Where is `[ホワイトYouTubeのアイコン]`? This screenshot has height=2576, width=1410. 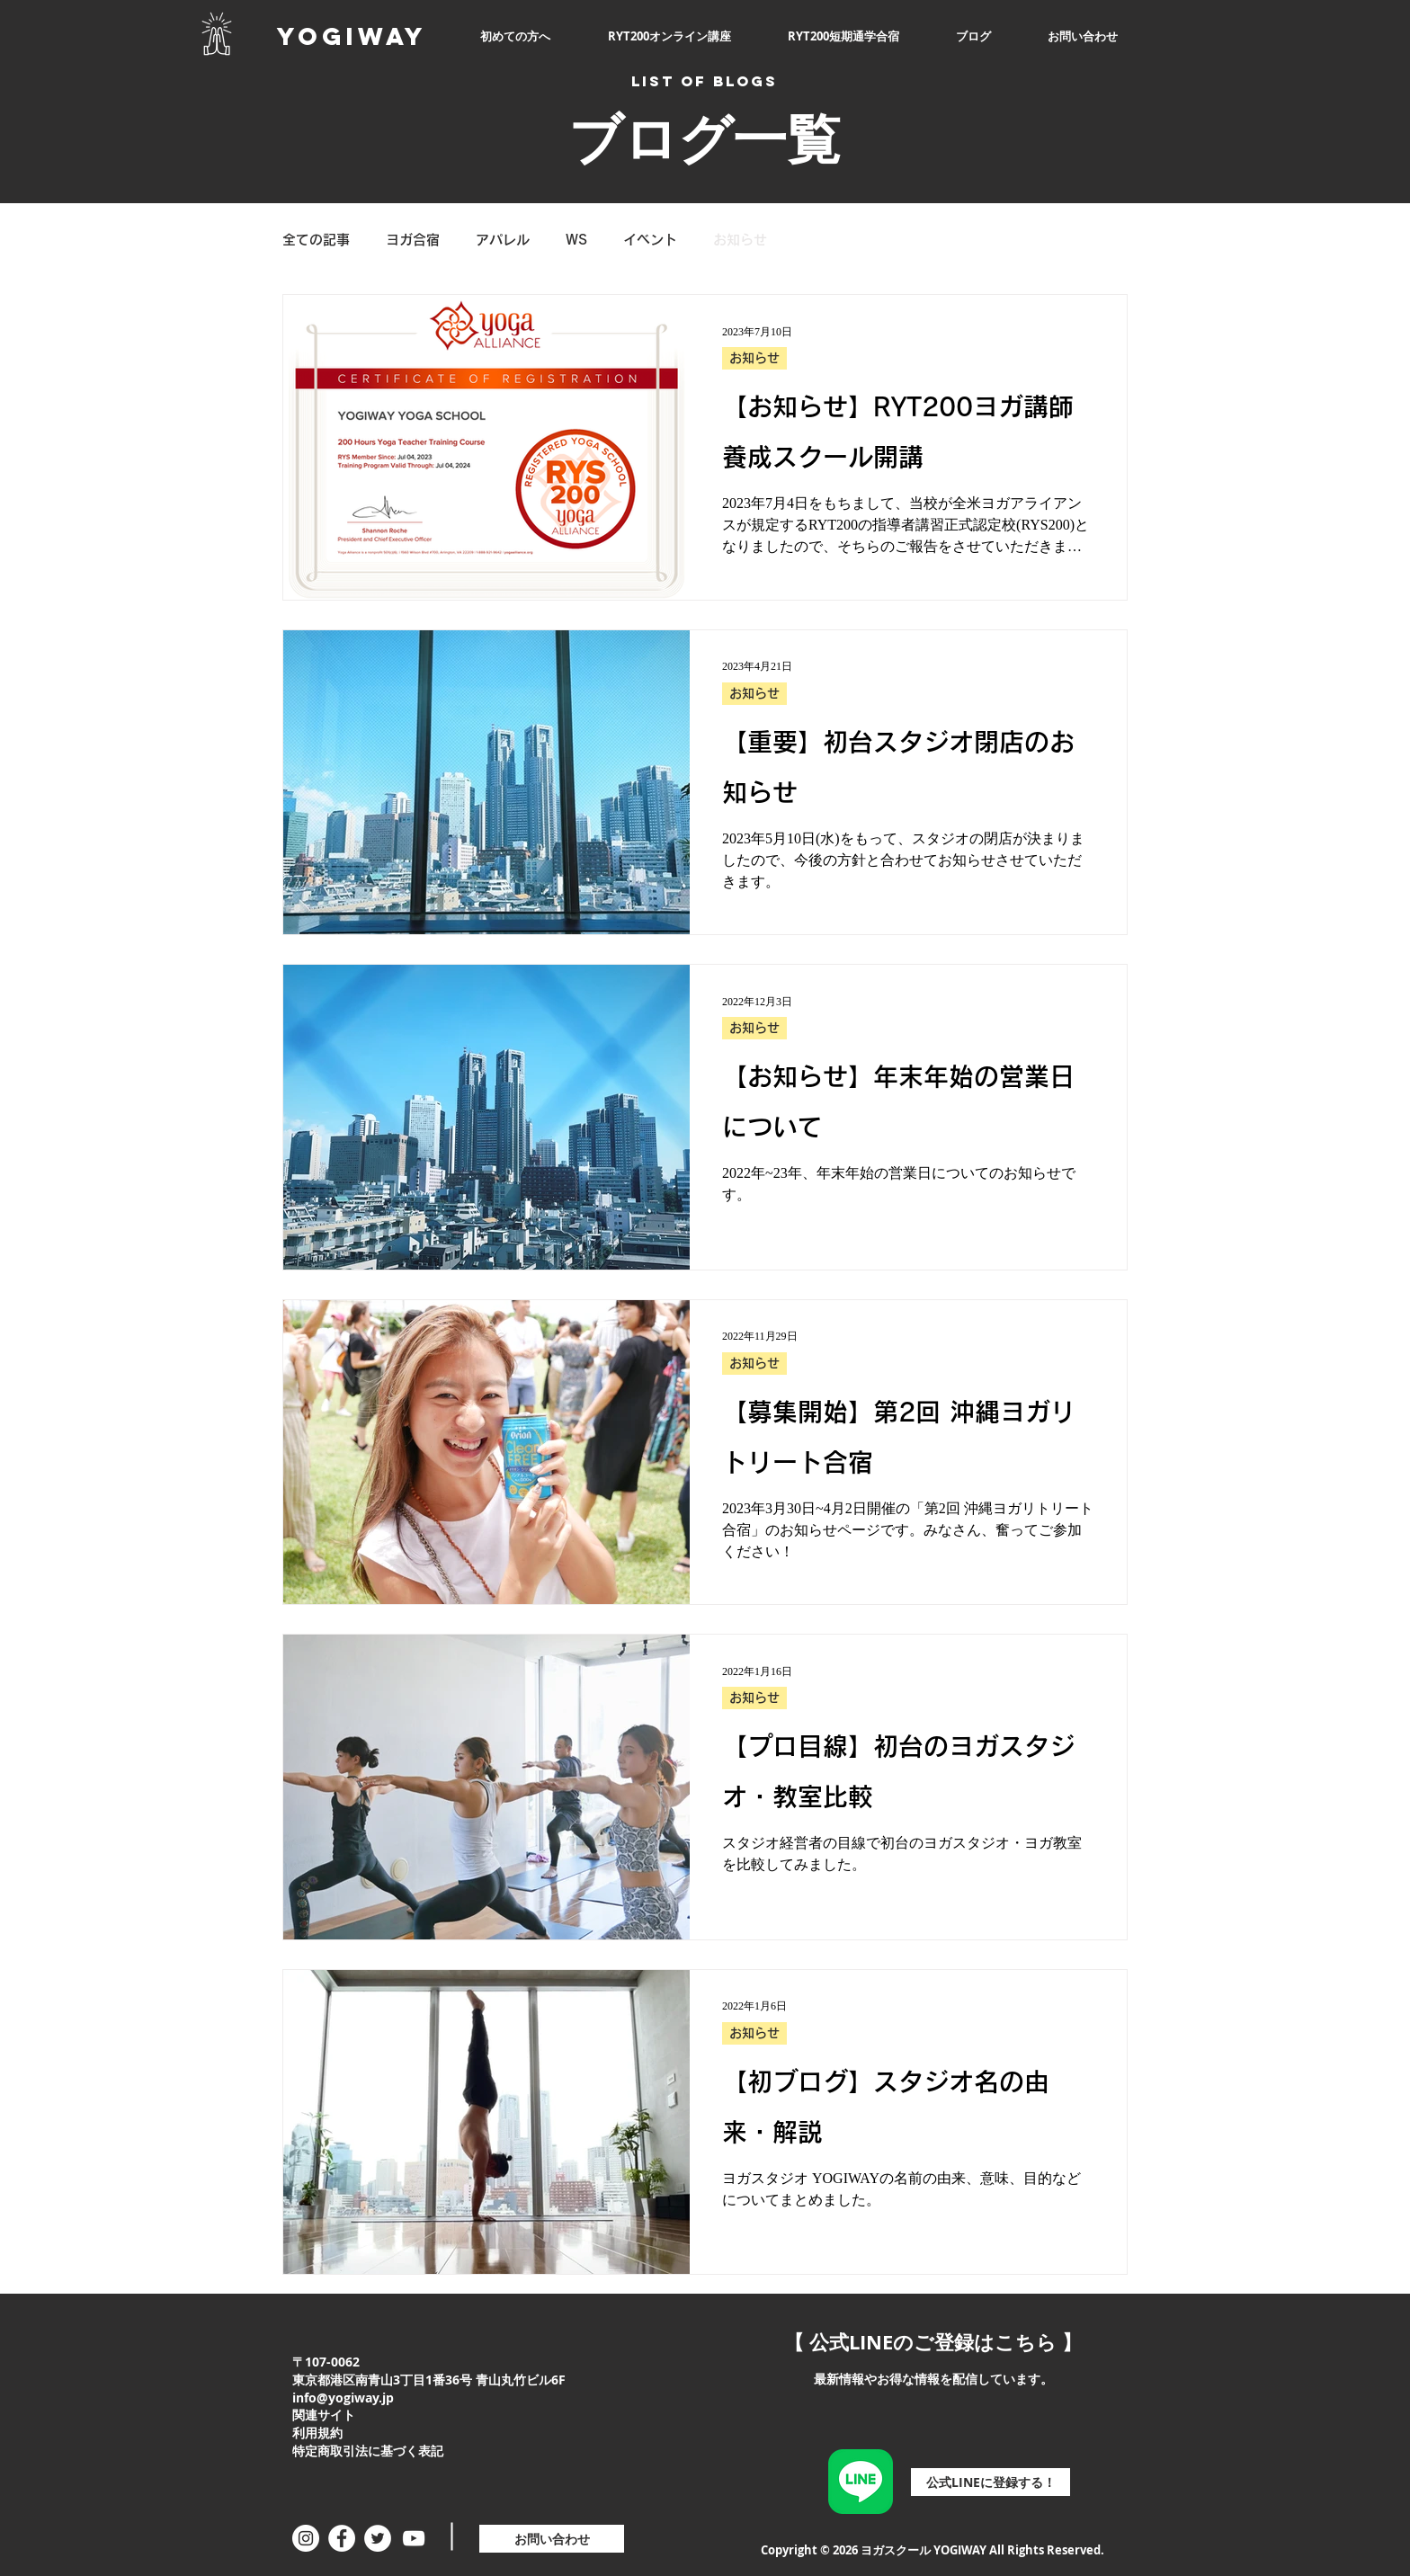 [ホワイトYouTubeのアイコン] is located at coordinates (413, 2538).